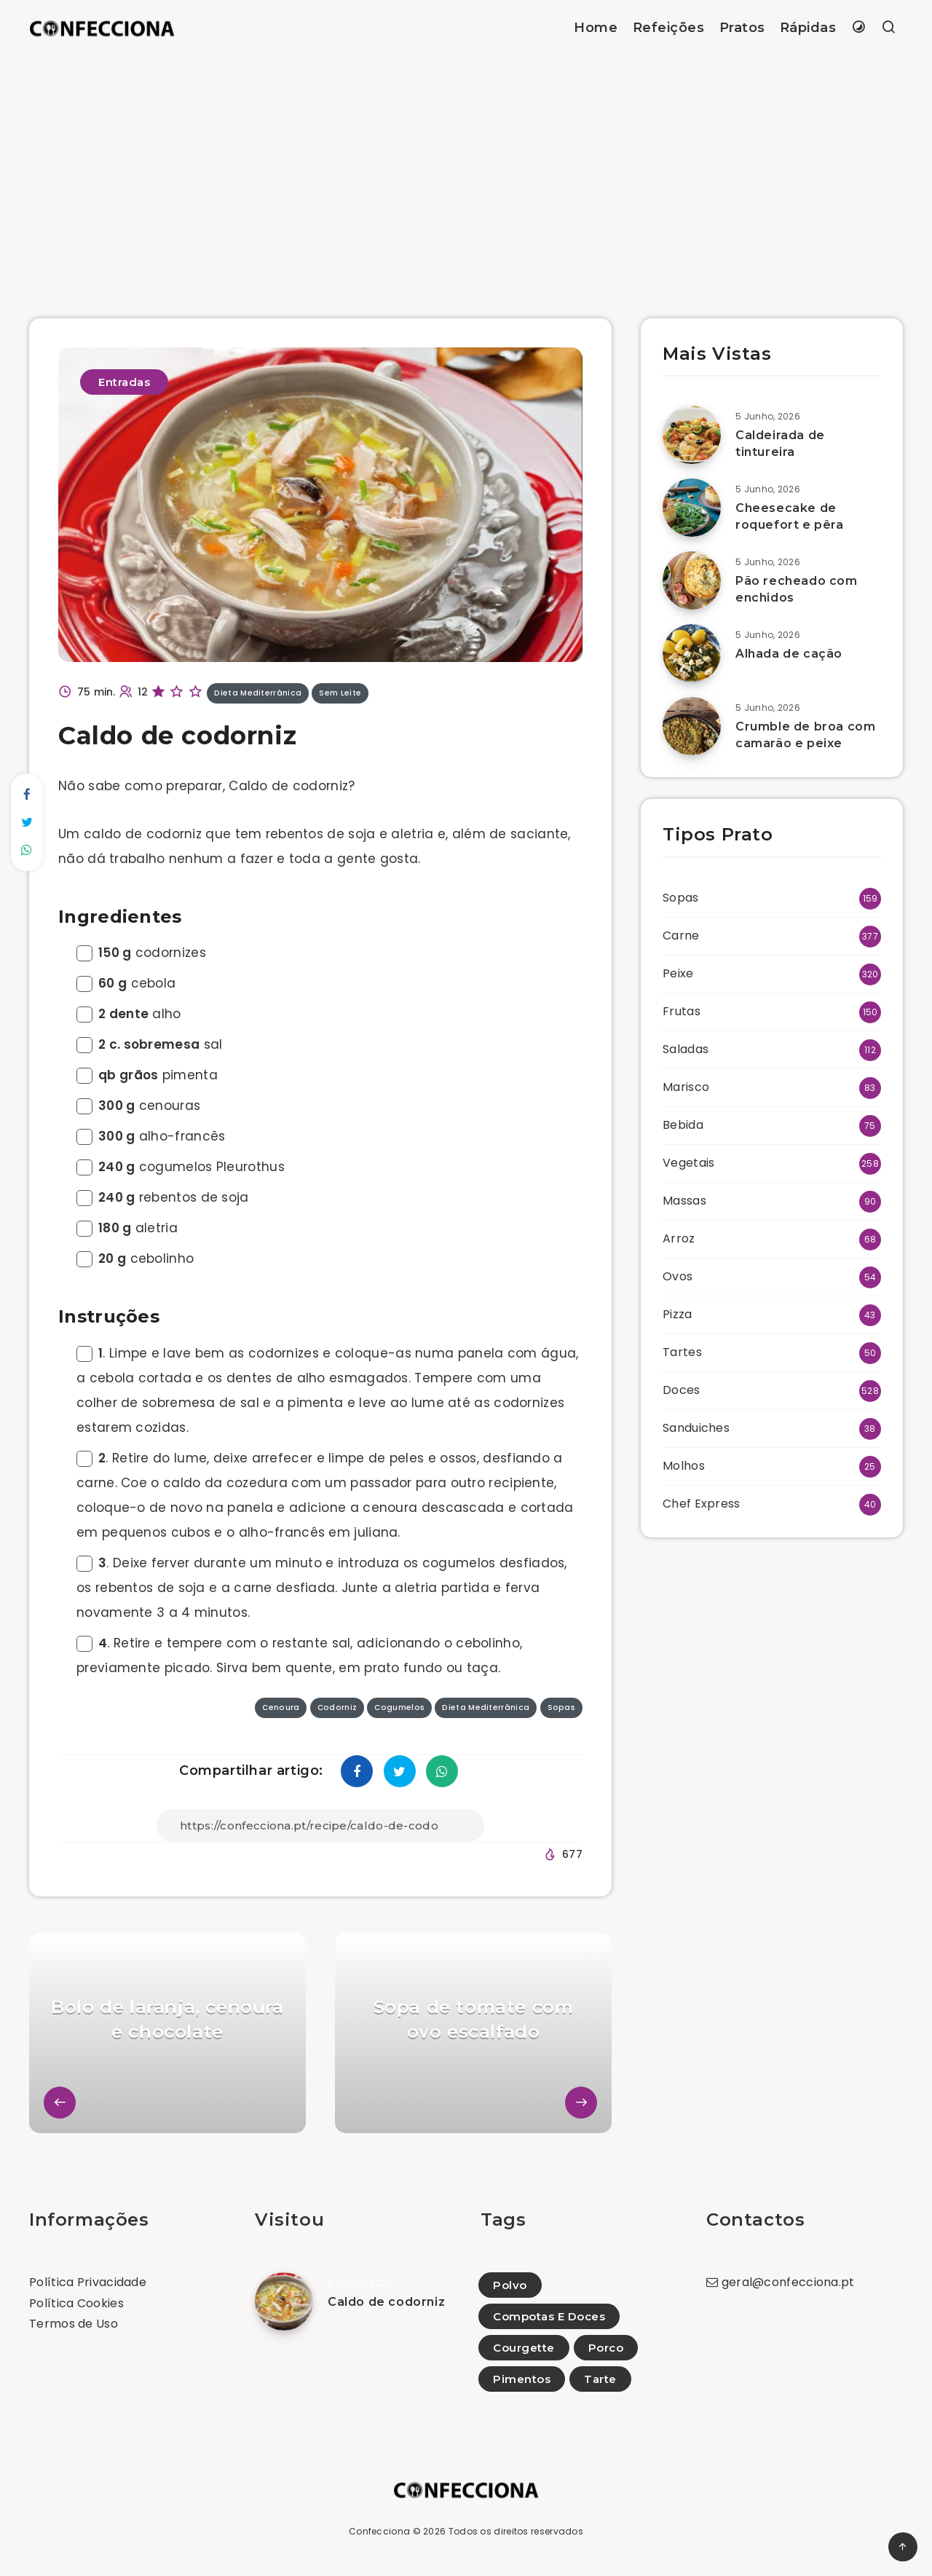 This screenshot has width=932, height=2576. What do you see at coordinates (180, 1166) in the screenshot?
I see `cogumelos Pleurothus` at bounding box center [180, 1166].